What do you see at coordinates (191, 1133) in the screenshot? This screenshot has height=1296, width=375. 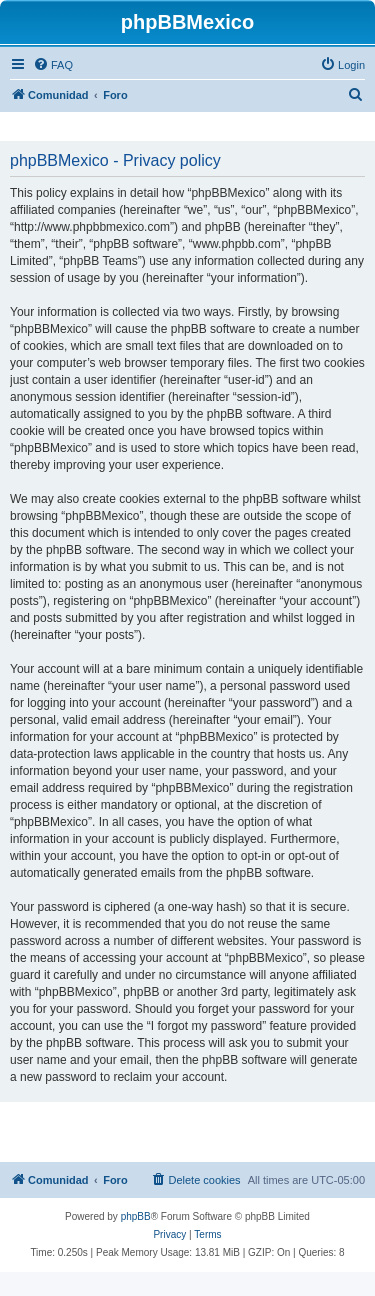 I see `[Advertisement]` at bounding box center [191, 1133].